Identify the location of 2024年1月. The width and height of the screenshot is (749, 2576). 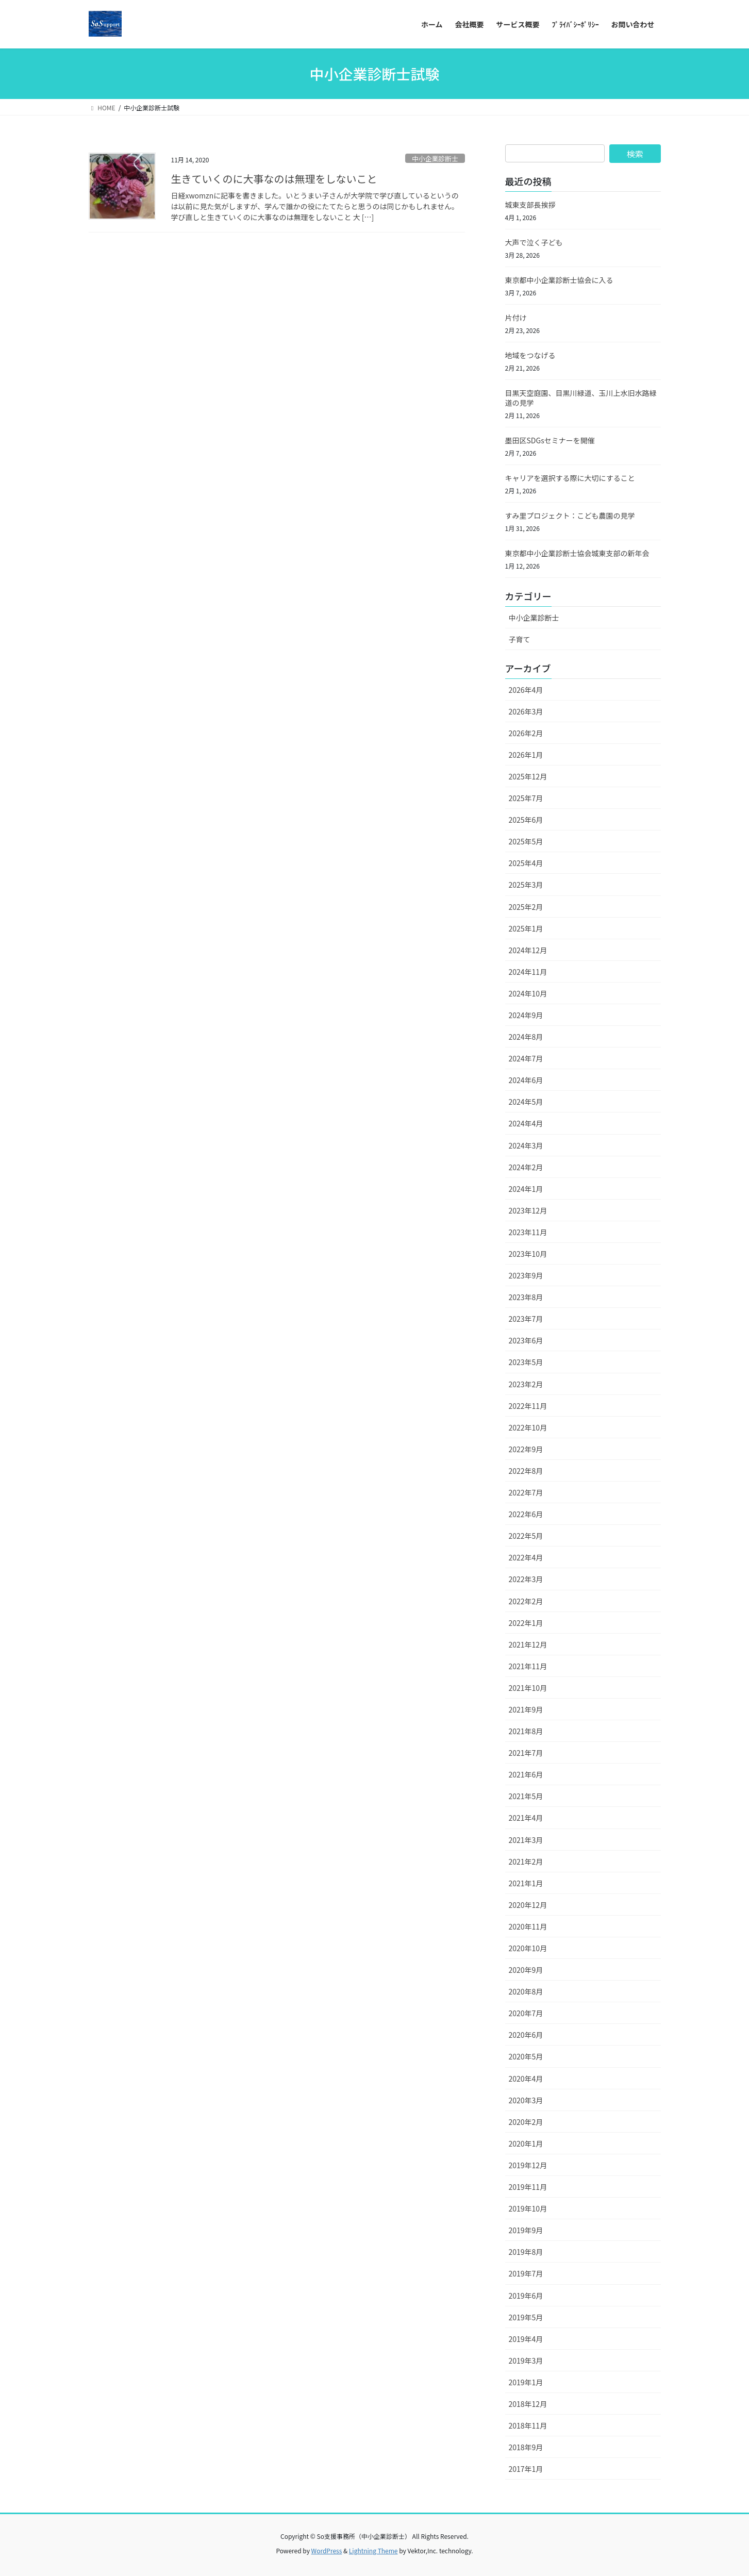
(526, 1189).